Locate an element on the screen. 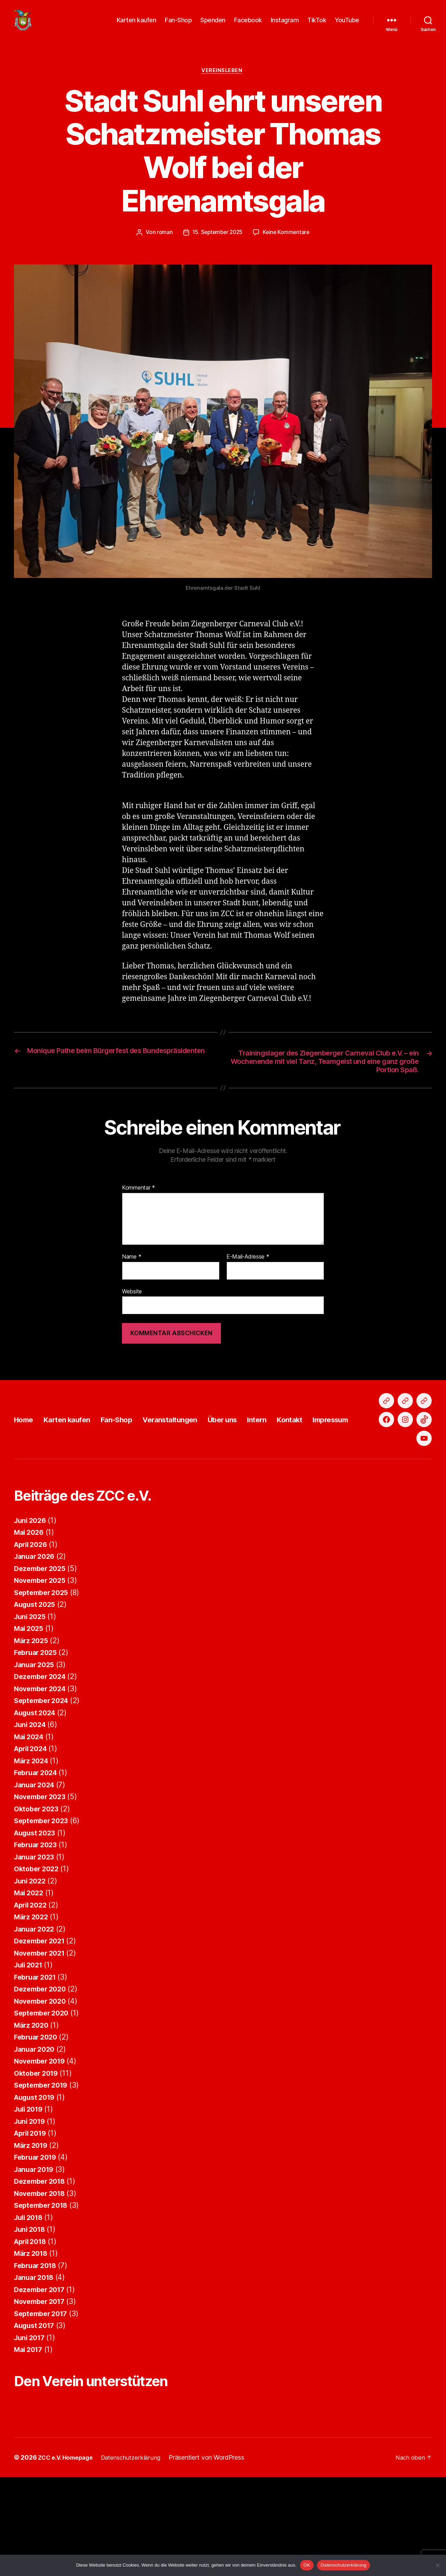  März 2018 is located at coordinates (32, 2343).